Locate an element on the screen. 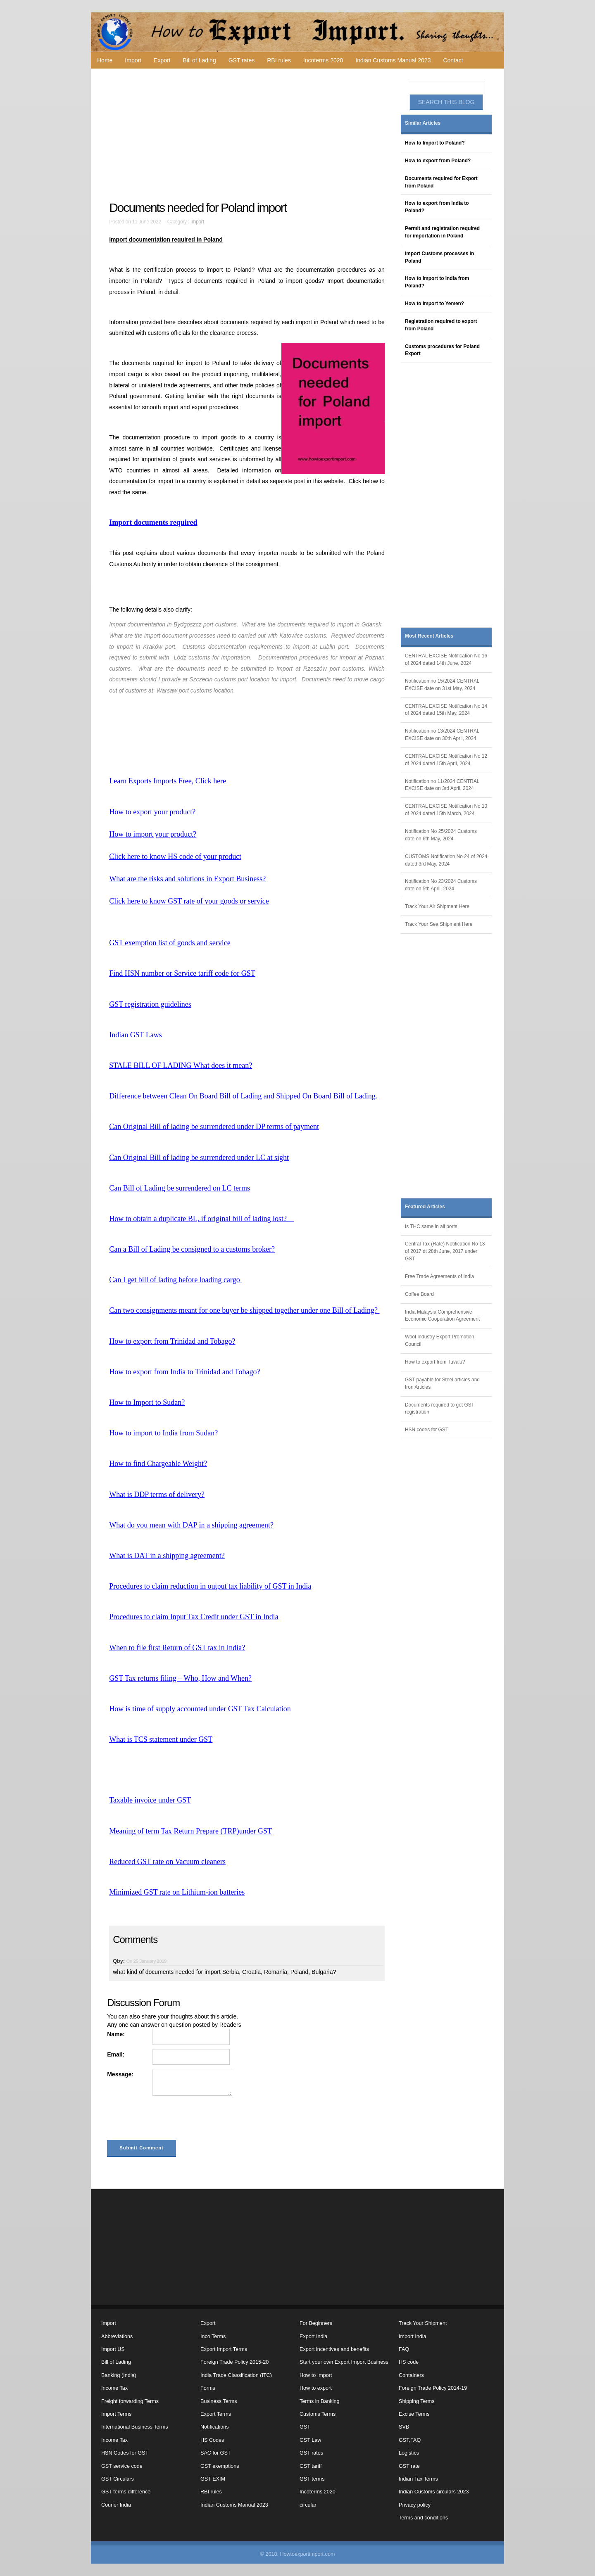 The width and height of the screenshot is (595, 2576). Permit and registration required for importation in Poland is located at coordinates (442, 232).